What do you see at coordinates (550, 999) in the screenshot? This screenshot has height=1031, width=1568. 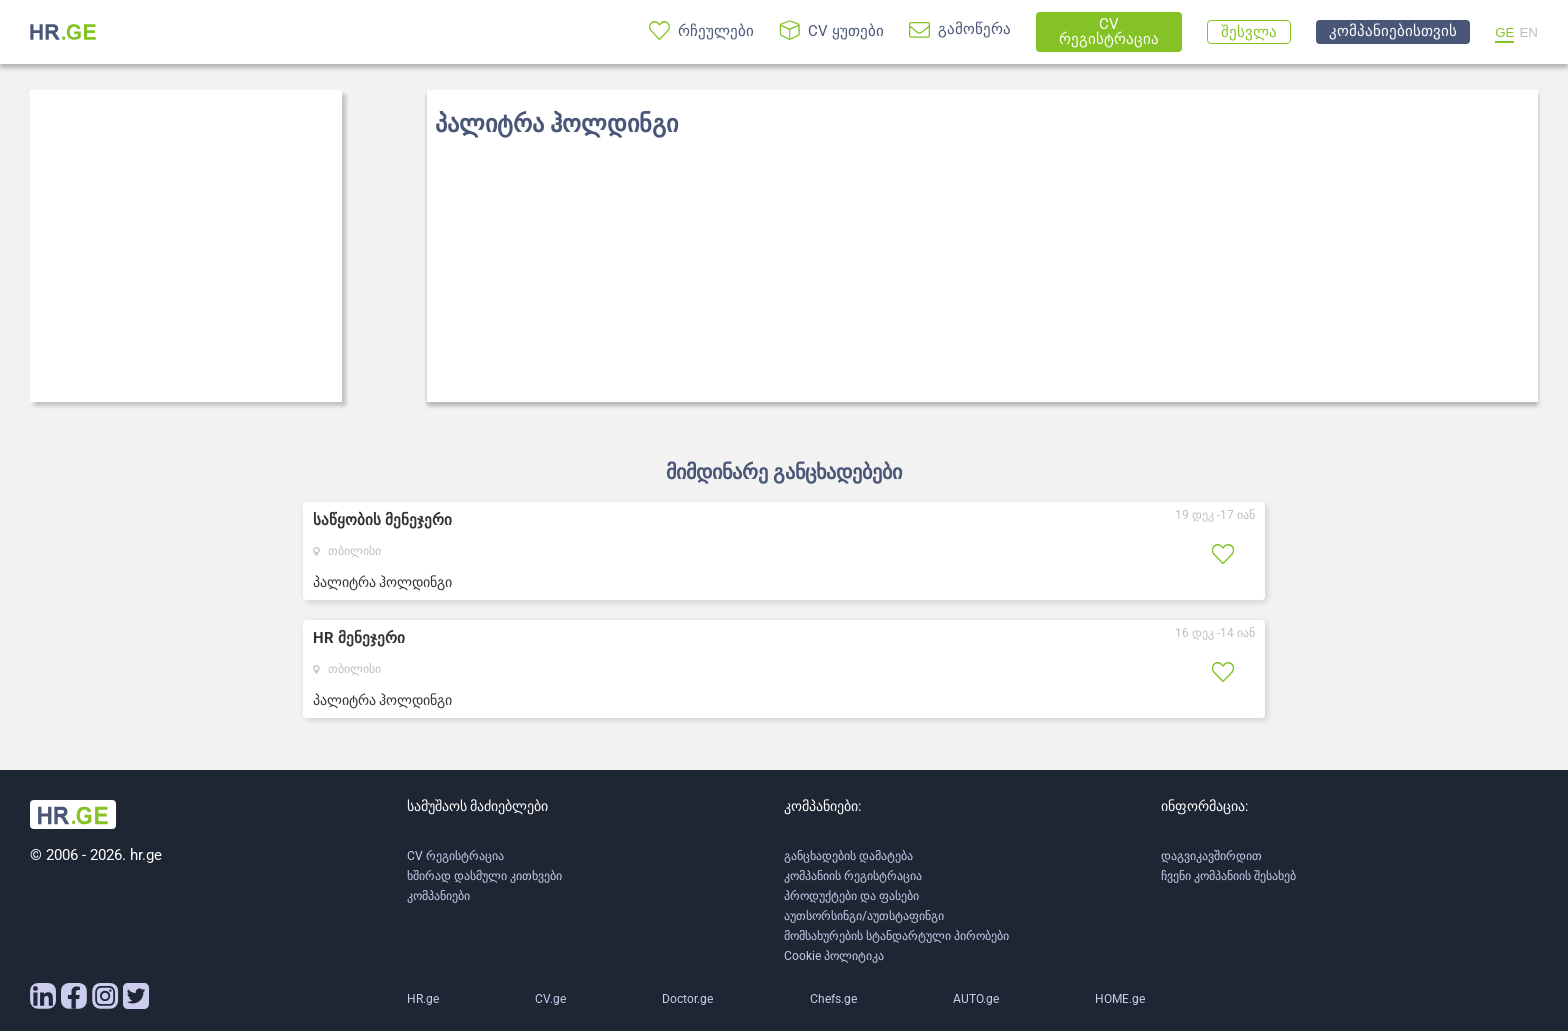 I see `CV.ge` at bounding box center [550, 999].